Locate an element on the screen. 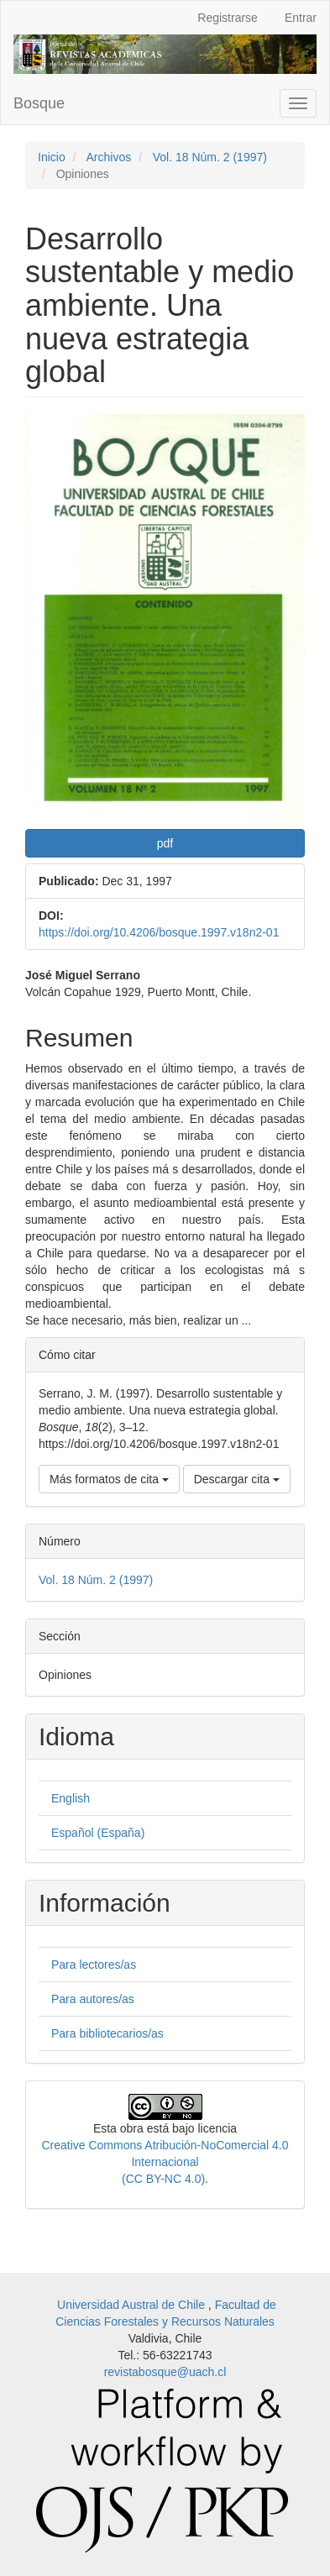 The image size is (330, 2576). https://doi.org/10.4206/bosque.1997.v18n2-01 is located at coordinates (159, 932).